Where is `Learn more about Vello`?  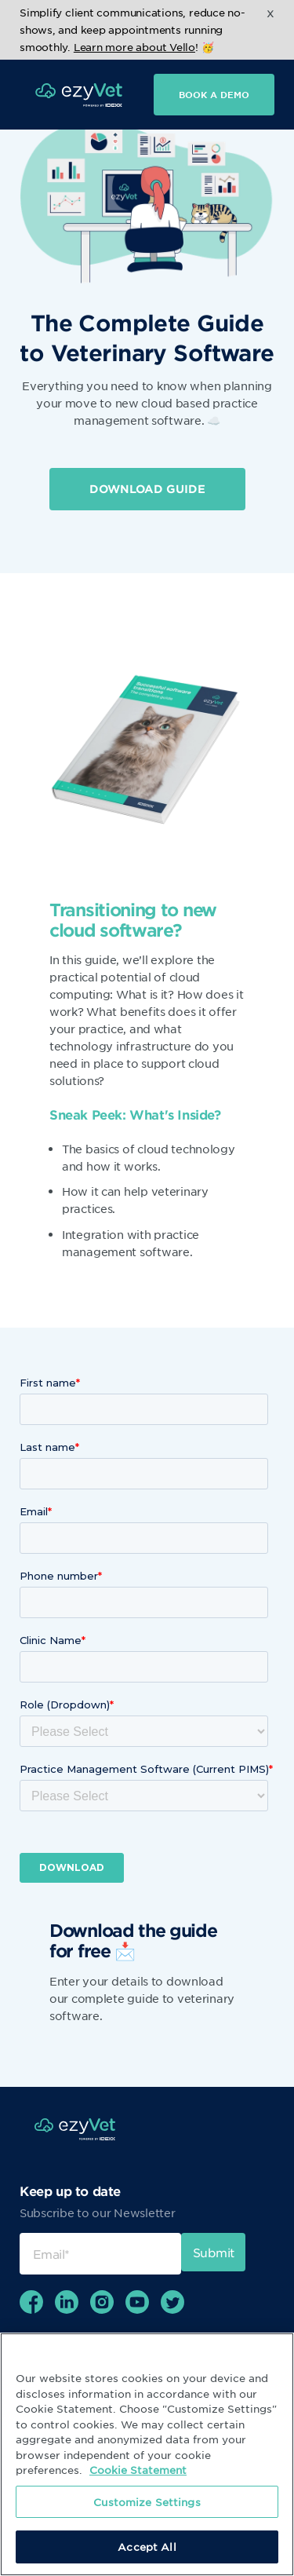
Learn more about Vello is located at coordinates (134, 46).